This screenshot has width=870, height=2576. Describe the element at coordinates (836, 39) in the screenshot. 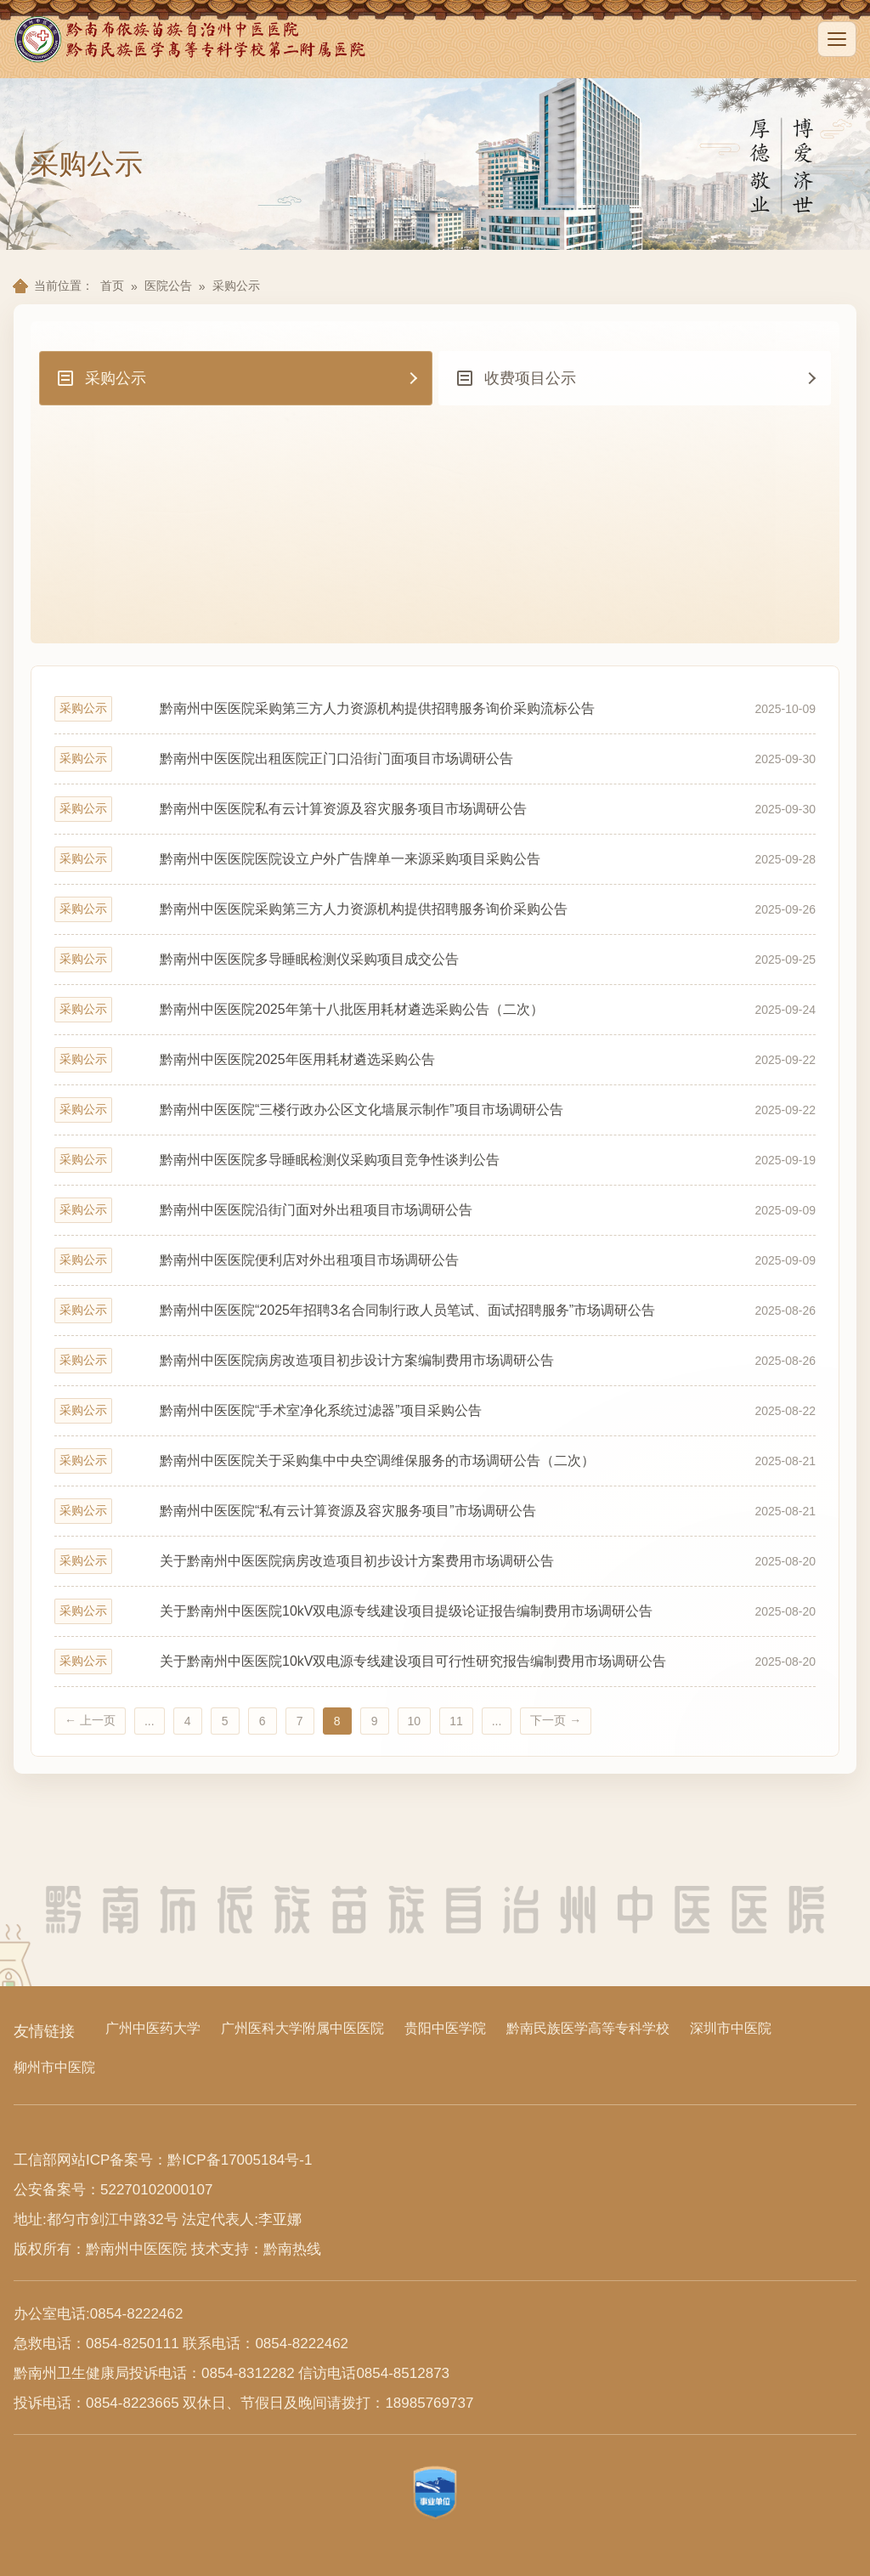

I see `[展开导航]` at that location.